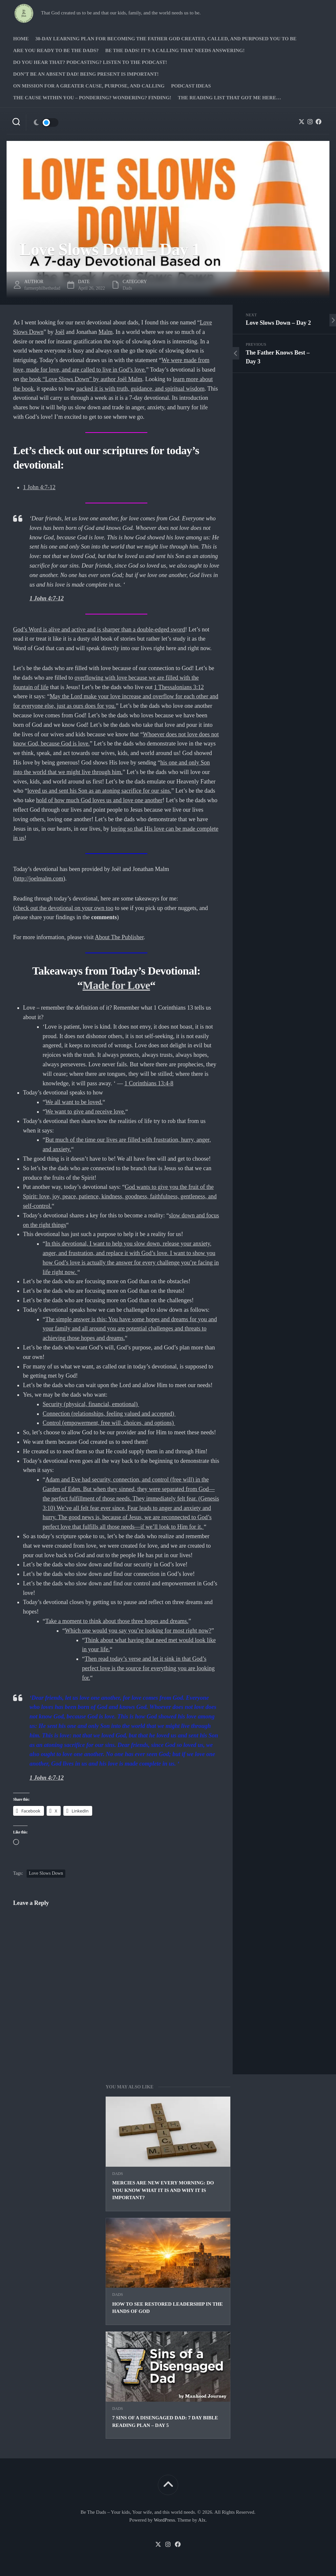  Describe the element at coordinates (42, 288) in the screenshot. I see `farmerphilbethedad` at that location.